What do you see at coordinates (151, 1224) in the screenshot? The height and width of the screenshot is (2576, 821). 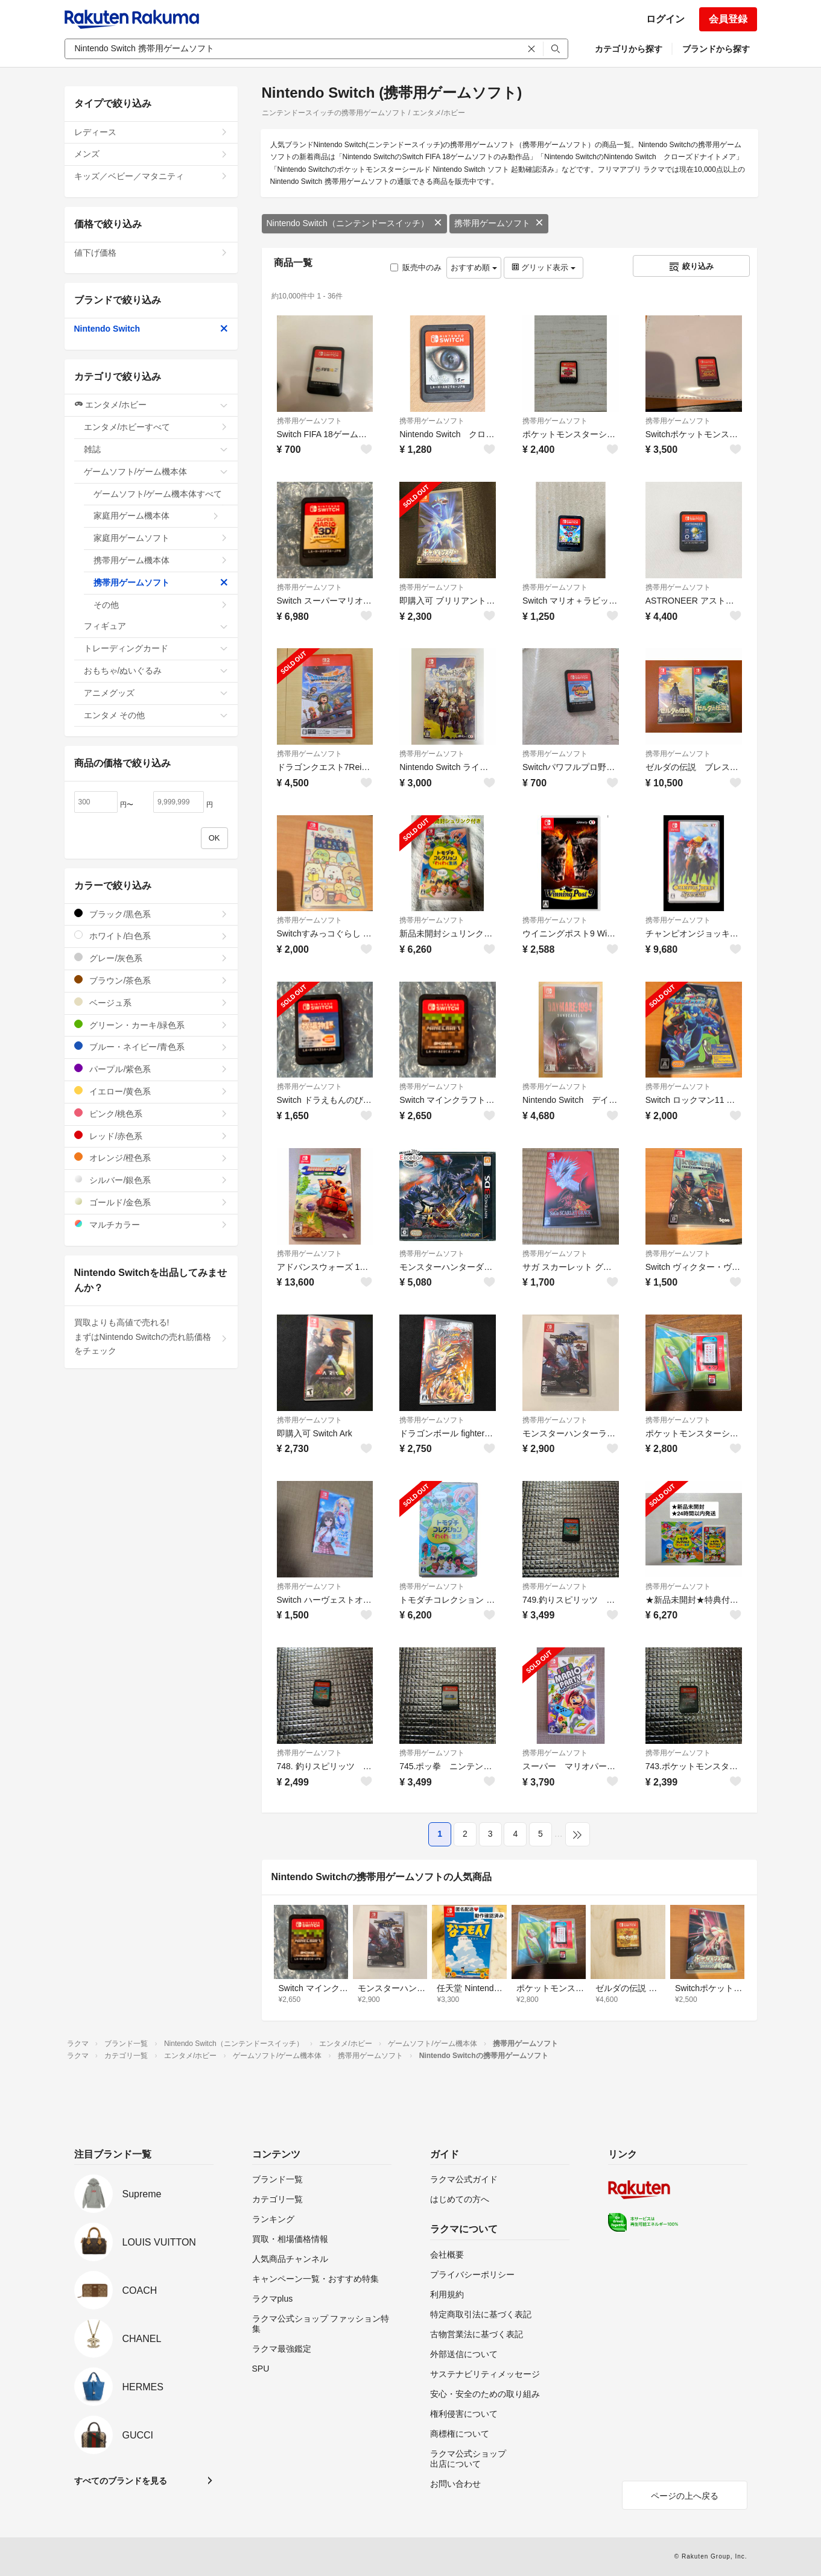 I see `マルチカラー` at bounding box center [151, 1224].